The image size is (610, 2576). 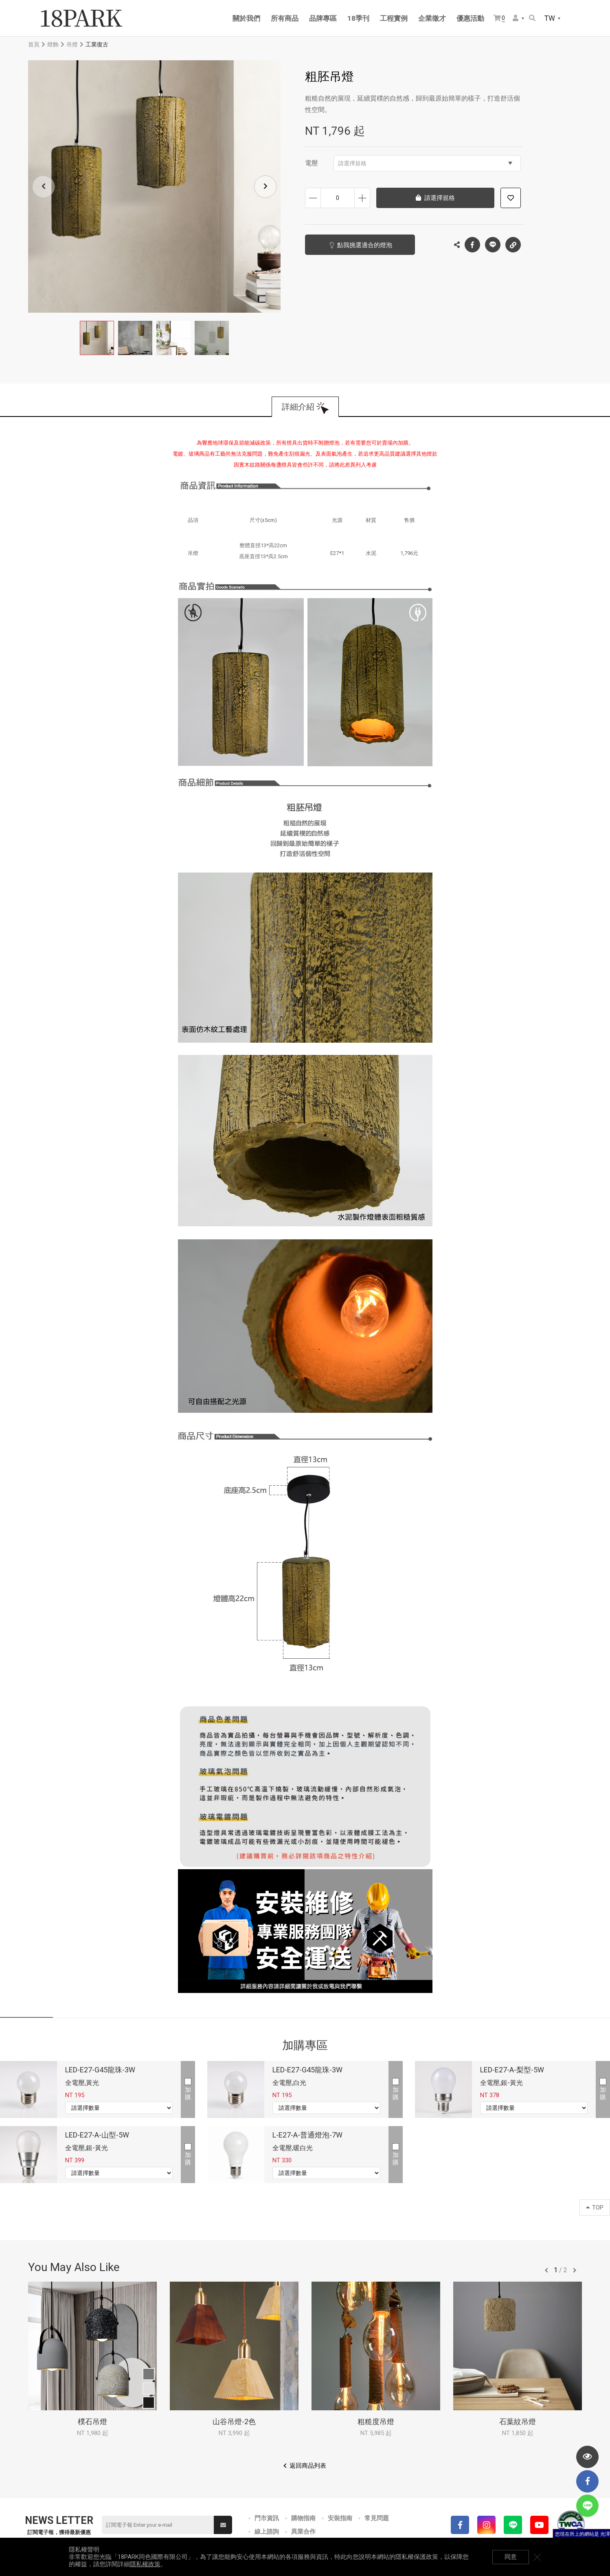 I want to click on 點我挑選適合的燈泡, so click(x=364, y=245).